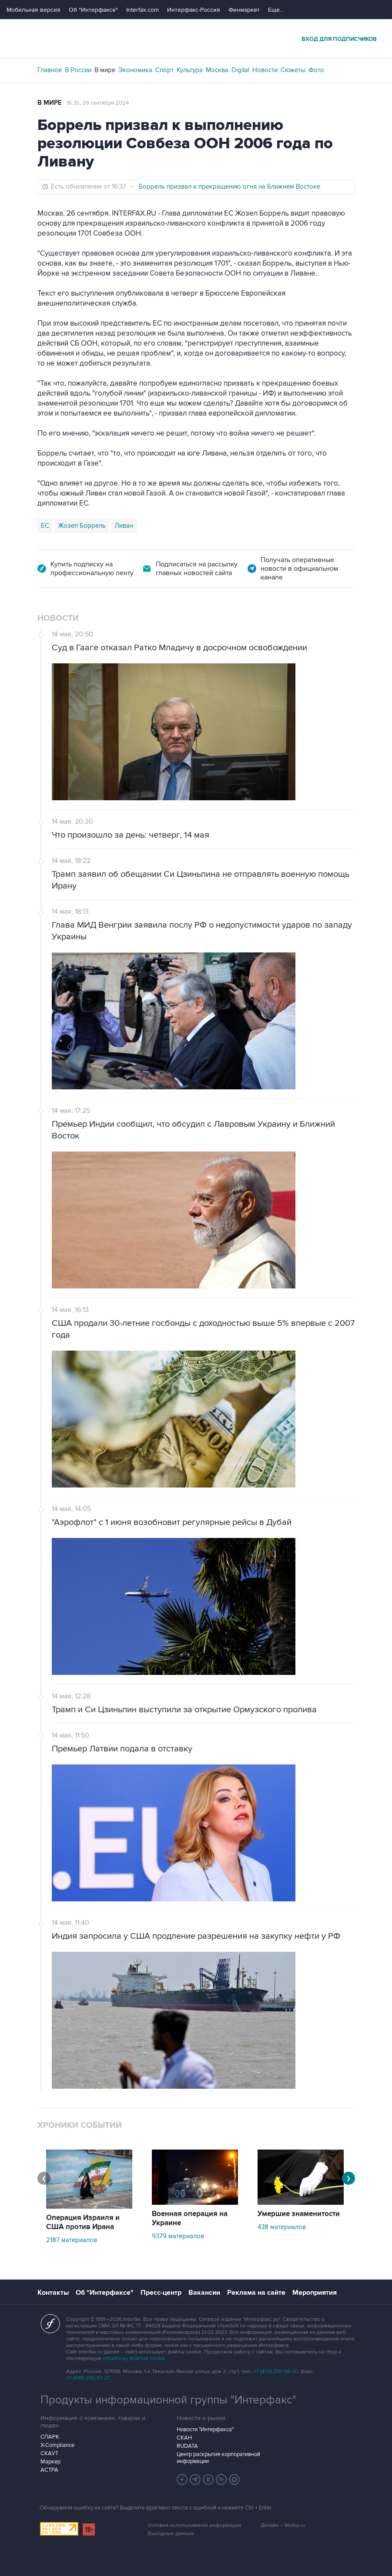 Image resolution: width=392 pixels, height=2576 pixels. I want to click on Жозеп Боррель, so click(82, 525).